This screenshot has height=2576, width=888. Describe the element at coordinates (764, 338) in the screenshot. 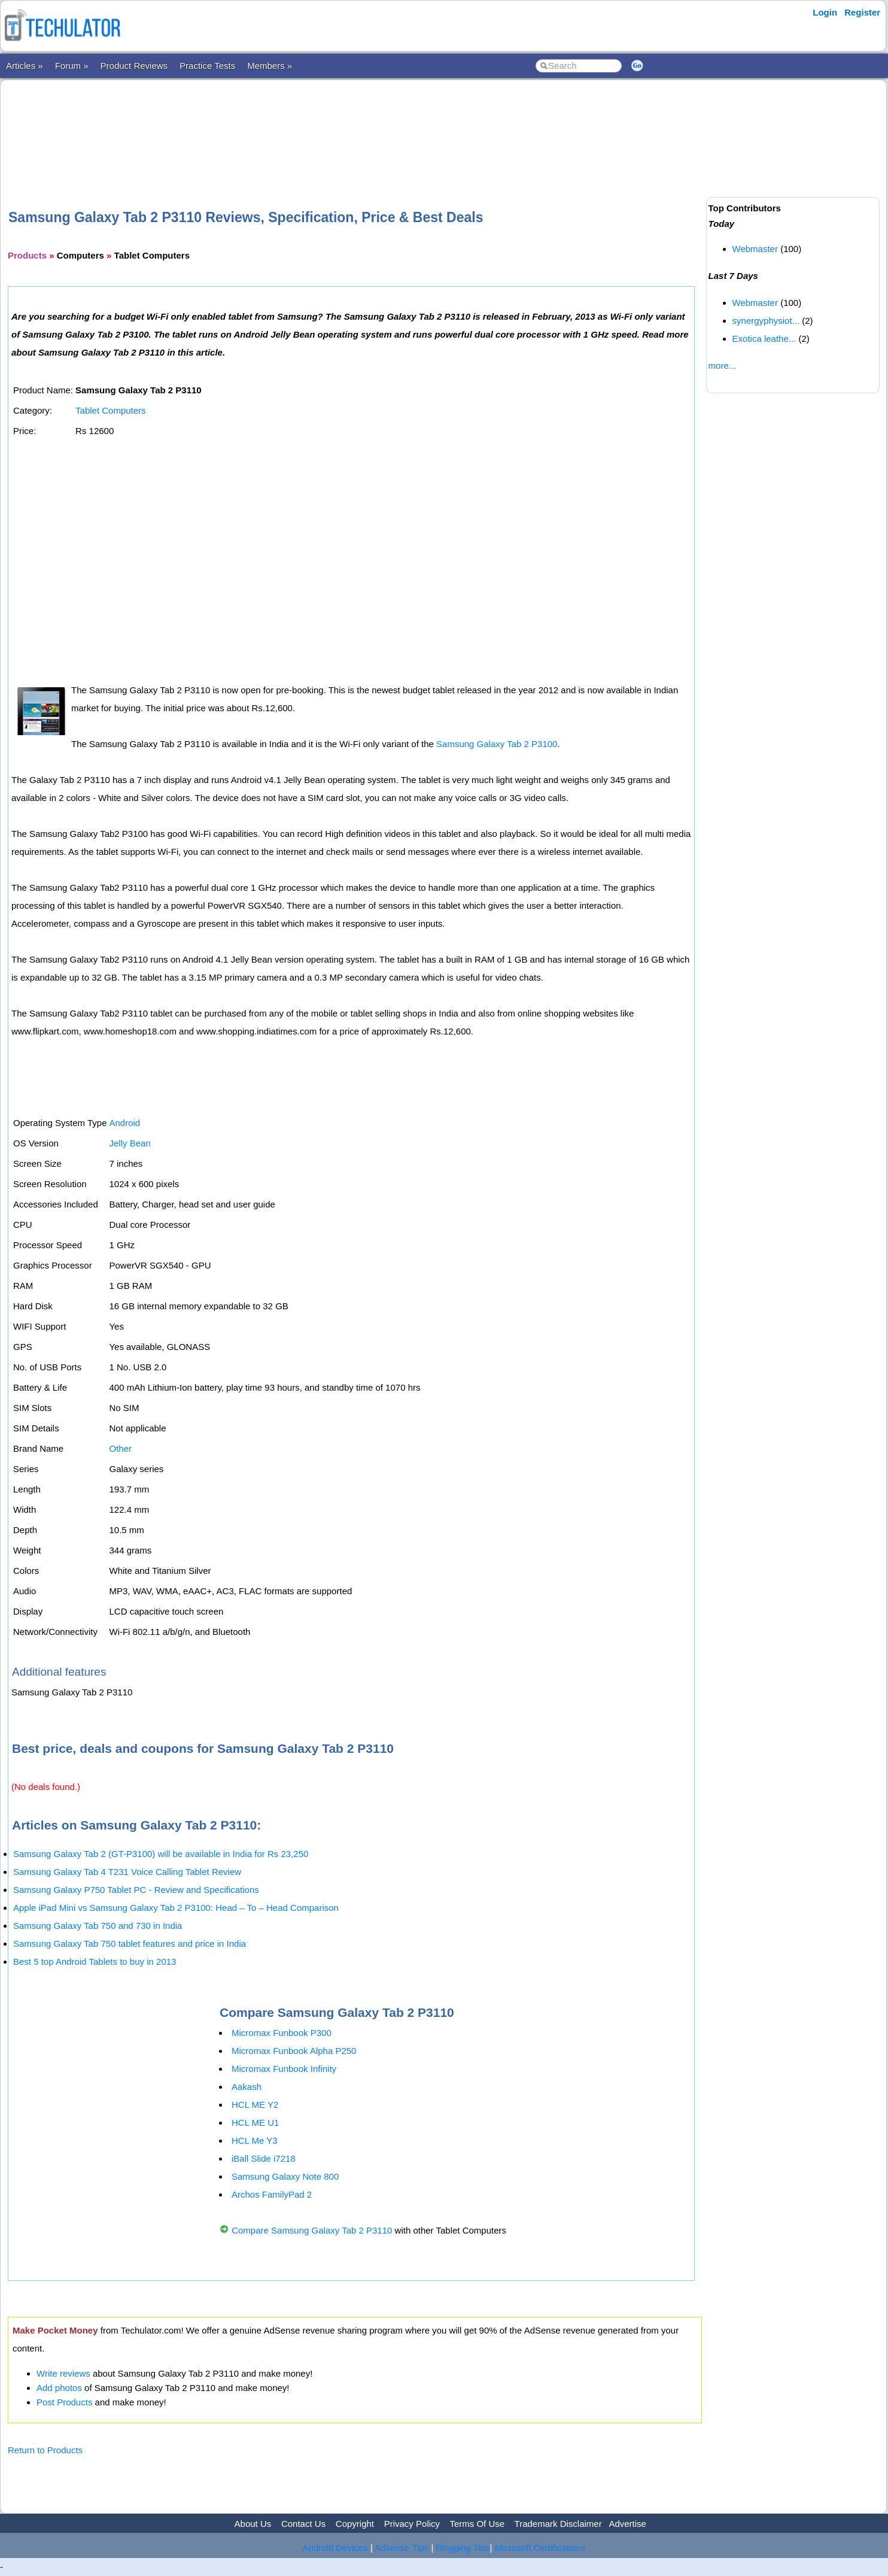

I see `Exotica leathe...` at that location.